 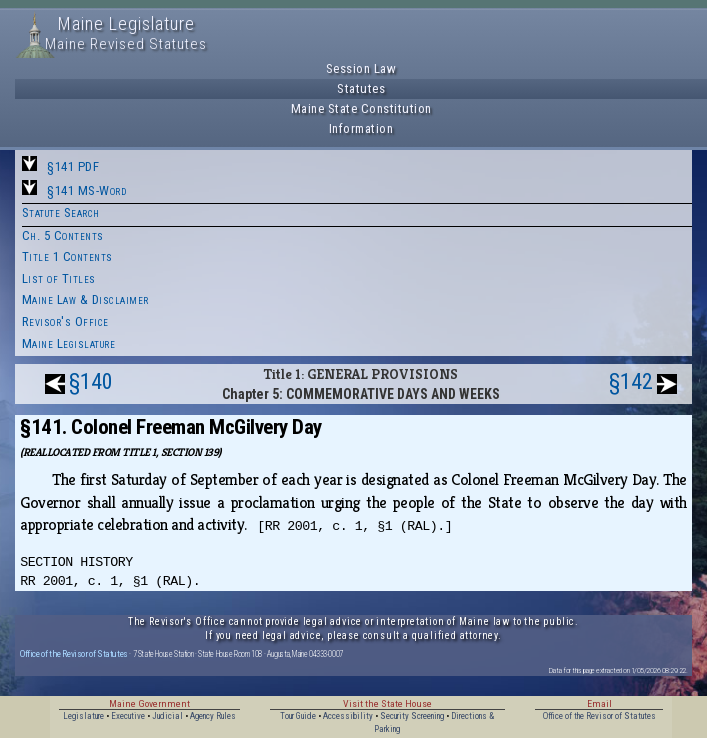 What do you see at coordinates (412, 716) in the screenshot?
I see `Security Screening` at bounding box center [412, 716].